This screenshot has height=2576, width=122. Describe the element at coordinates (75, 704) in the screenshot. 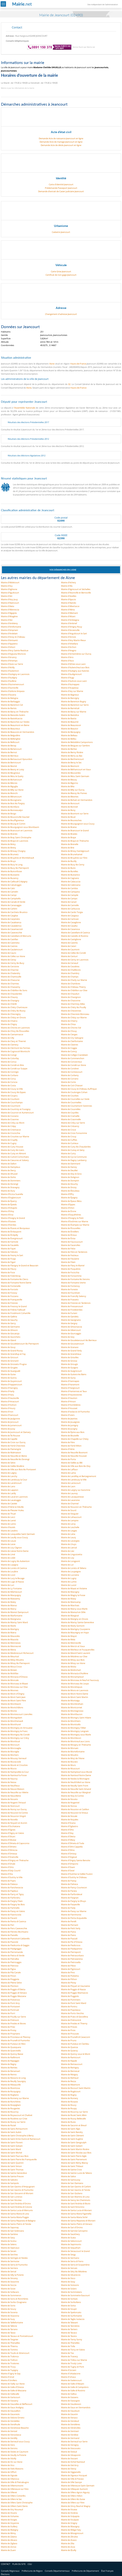

I see `Mairie de Barenton sur Serre` at that location.